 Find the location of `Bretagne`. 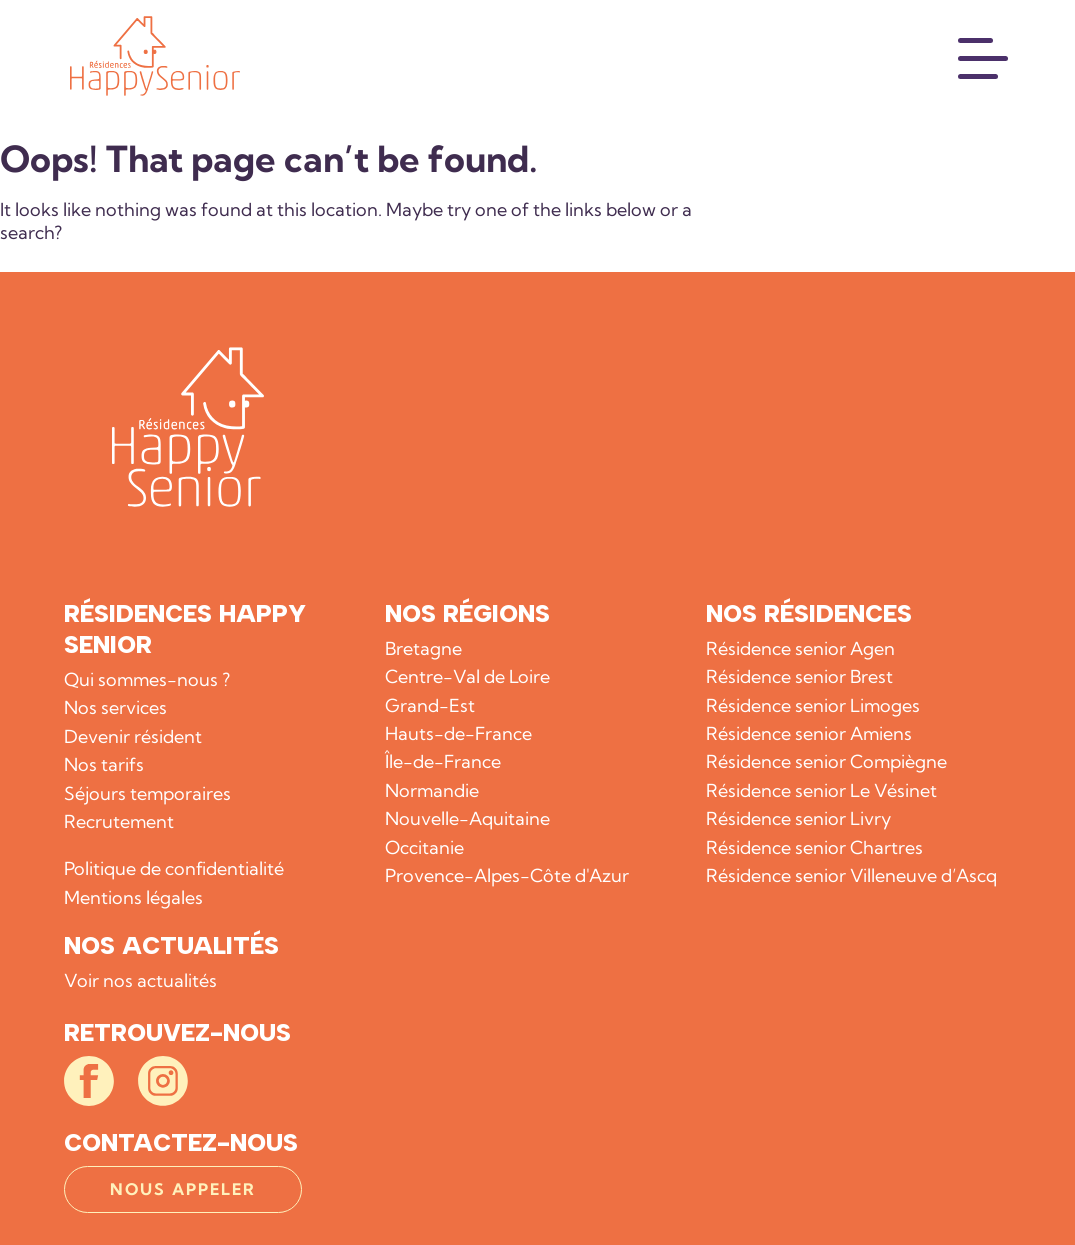

Bretagne is located at coordinates (423, 648).